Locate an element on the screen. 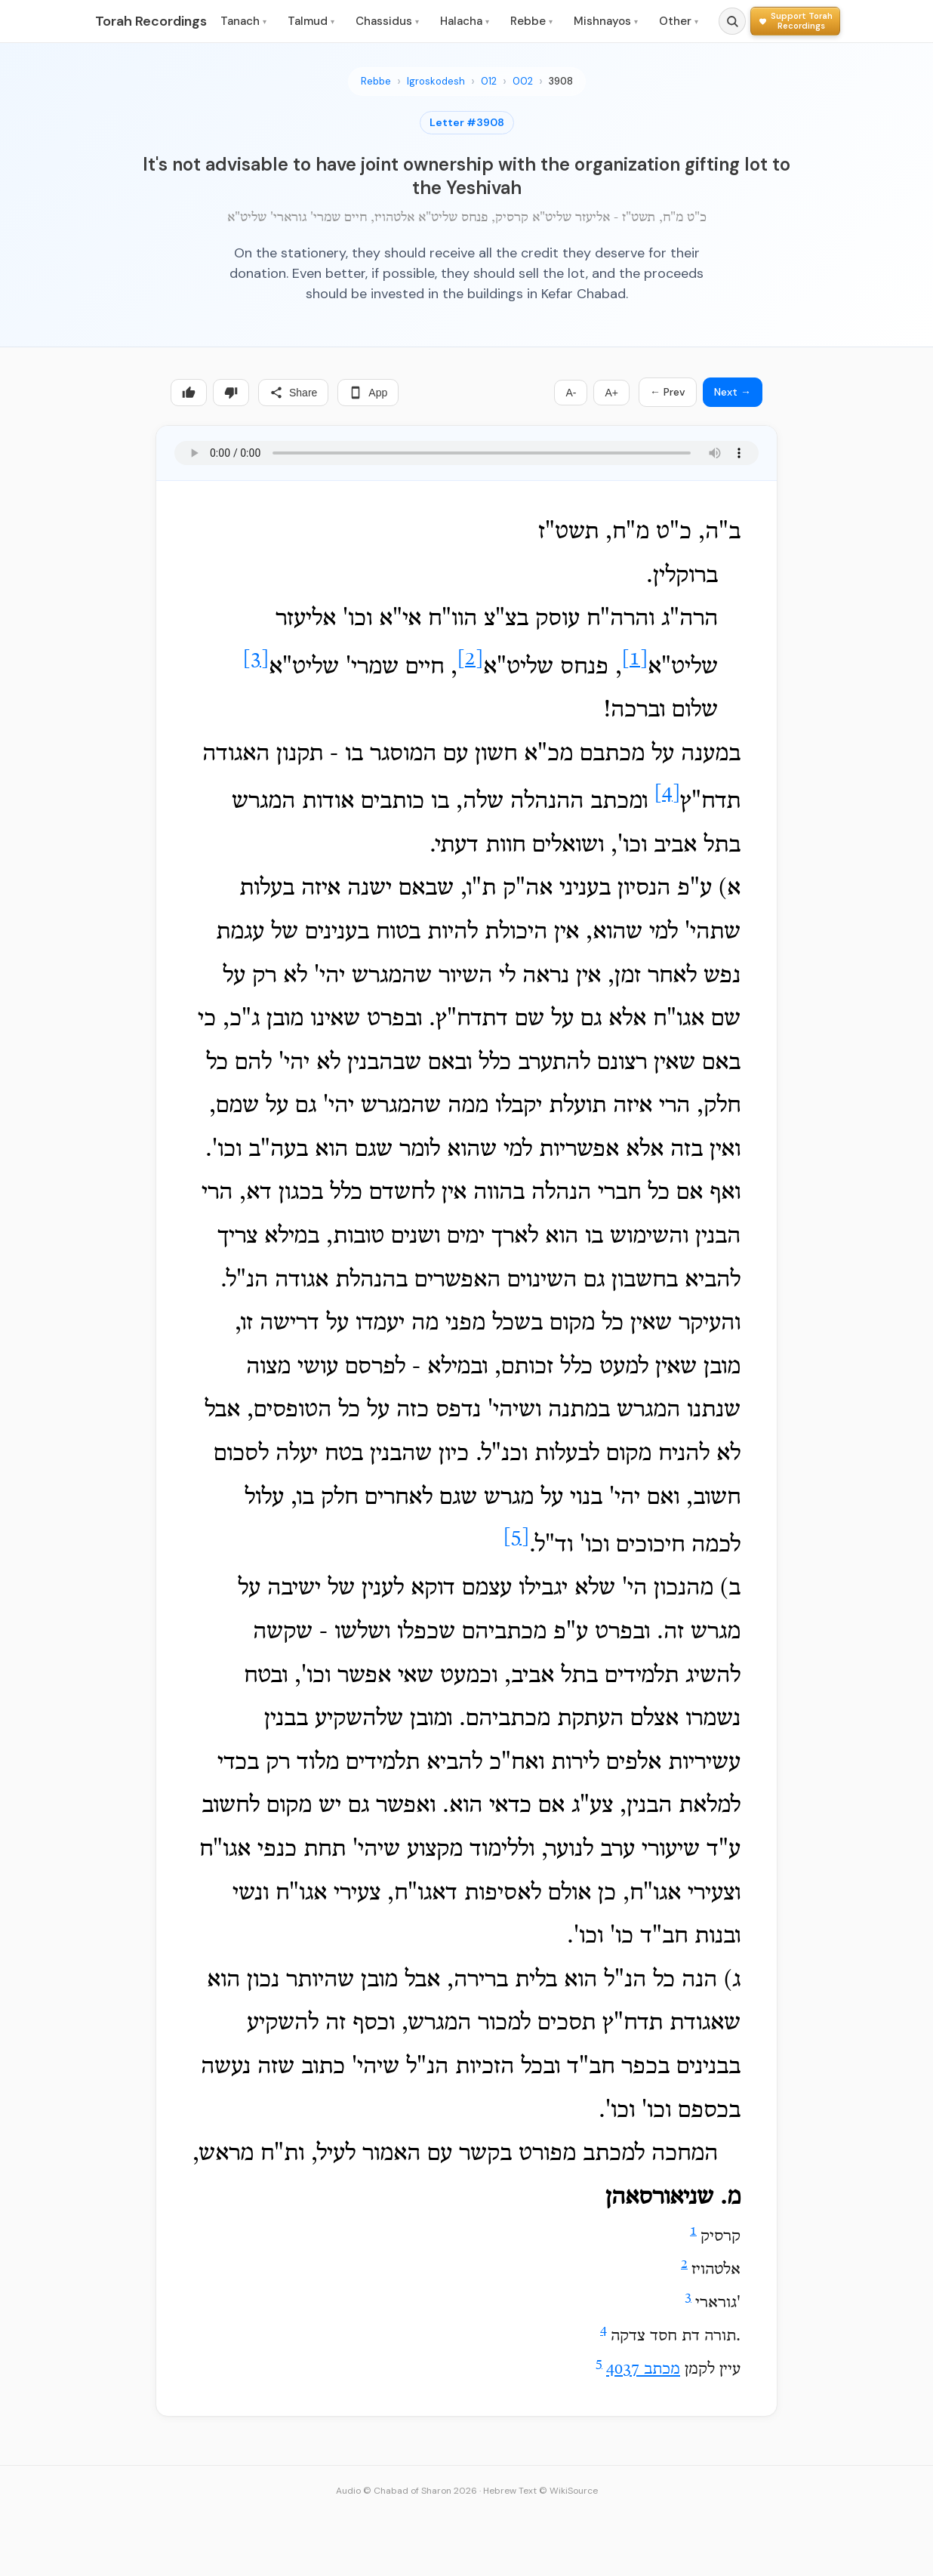 This screenshot has width=933, height=2576. Torah Recordings is located at coordinates (151, 21).